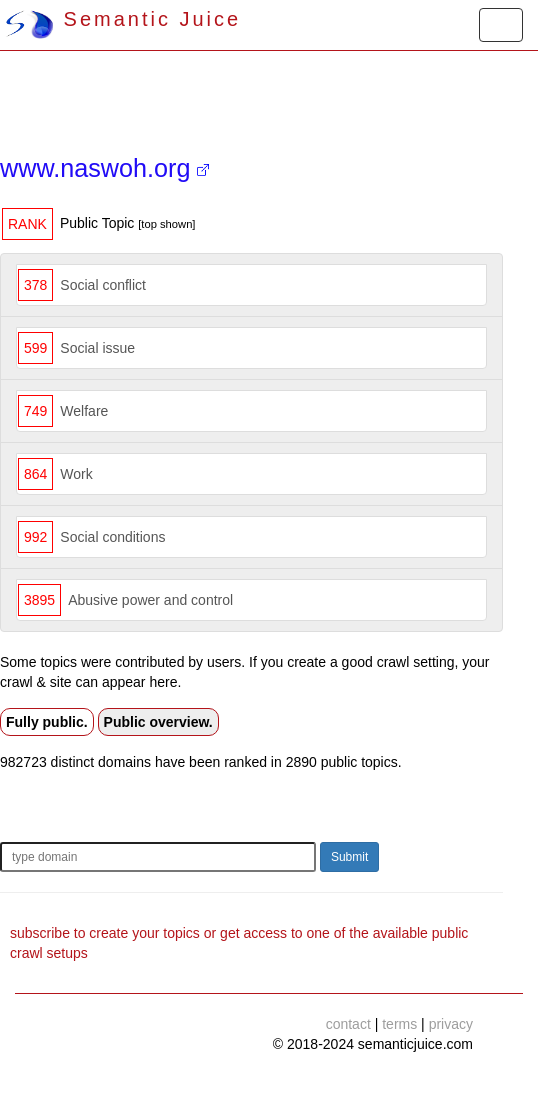  I want to click on Fully public., so click(47, 722).